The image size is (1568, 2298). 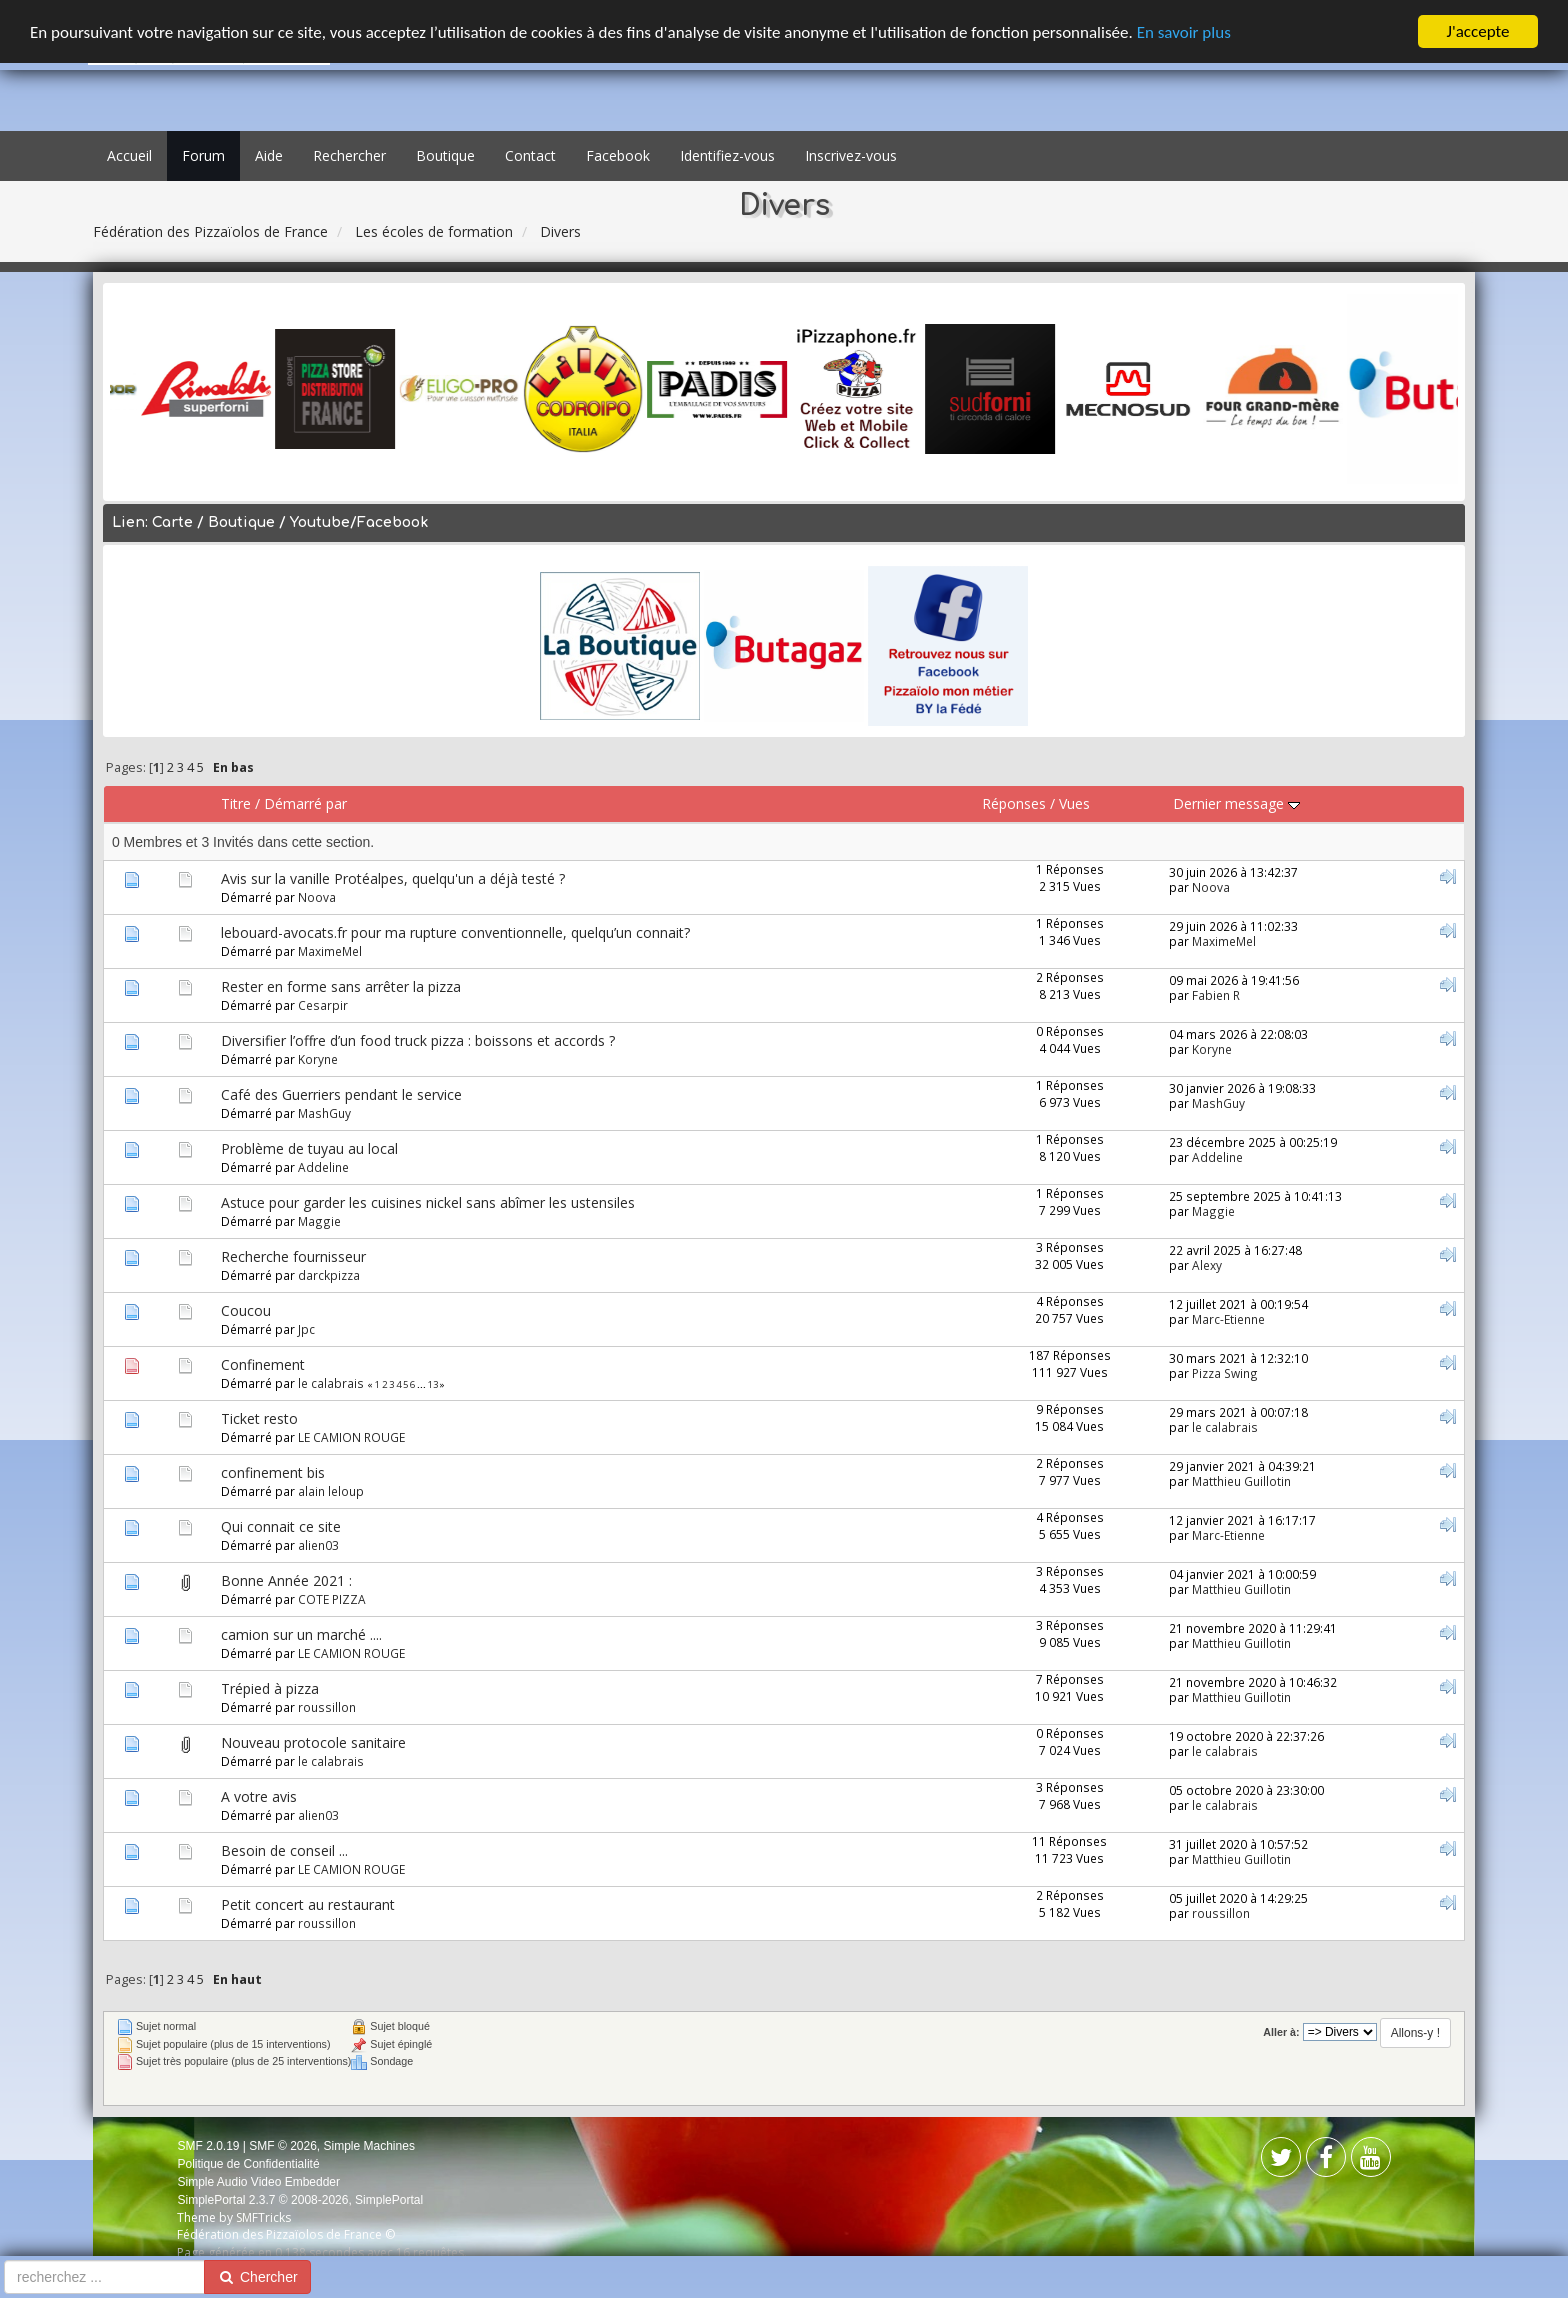 I want to click on le calabrais, so click(x=331, y=1383).